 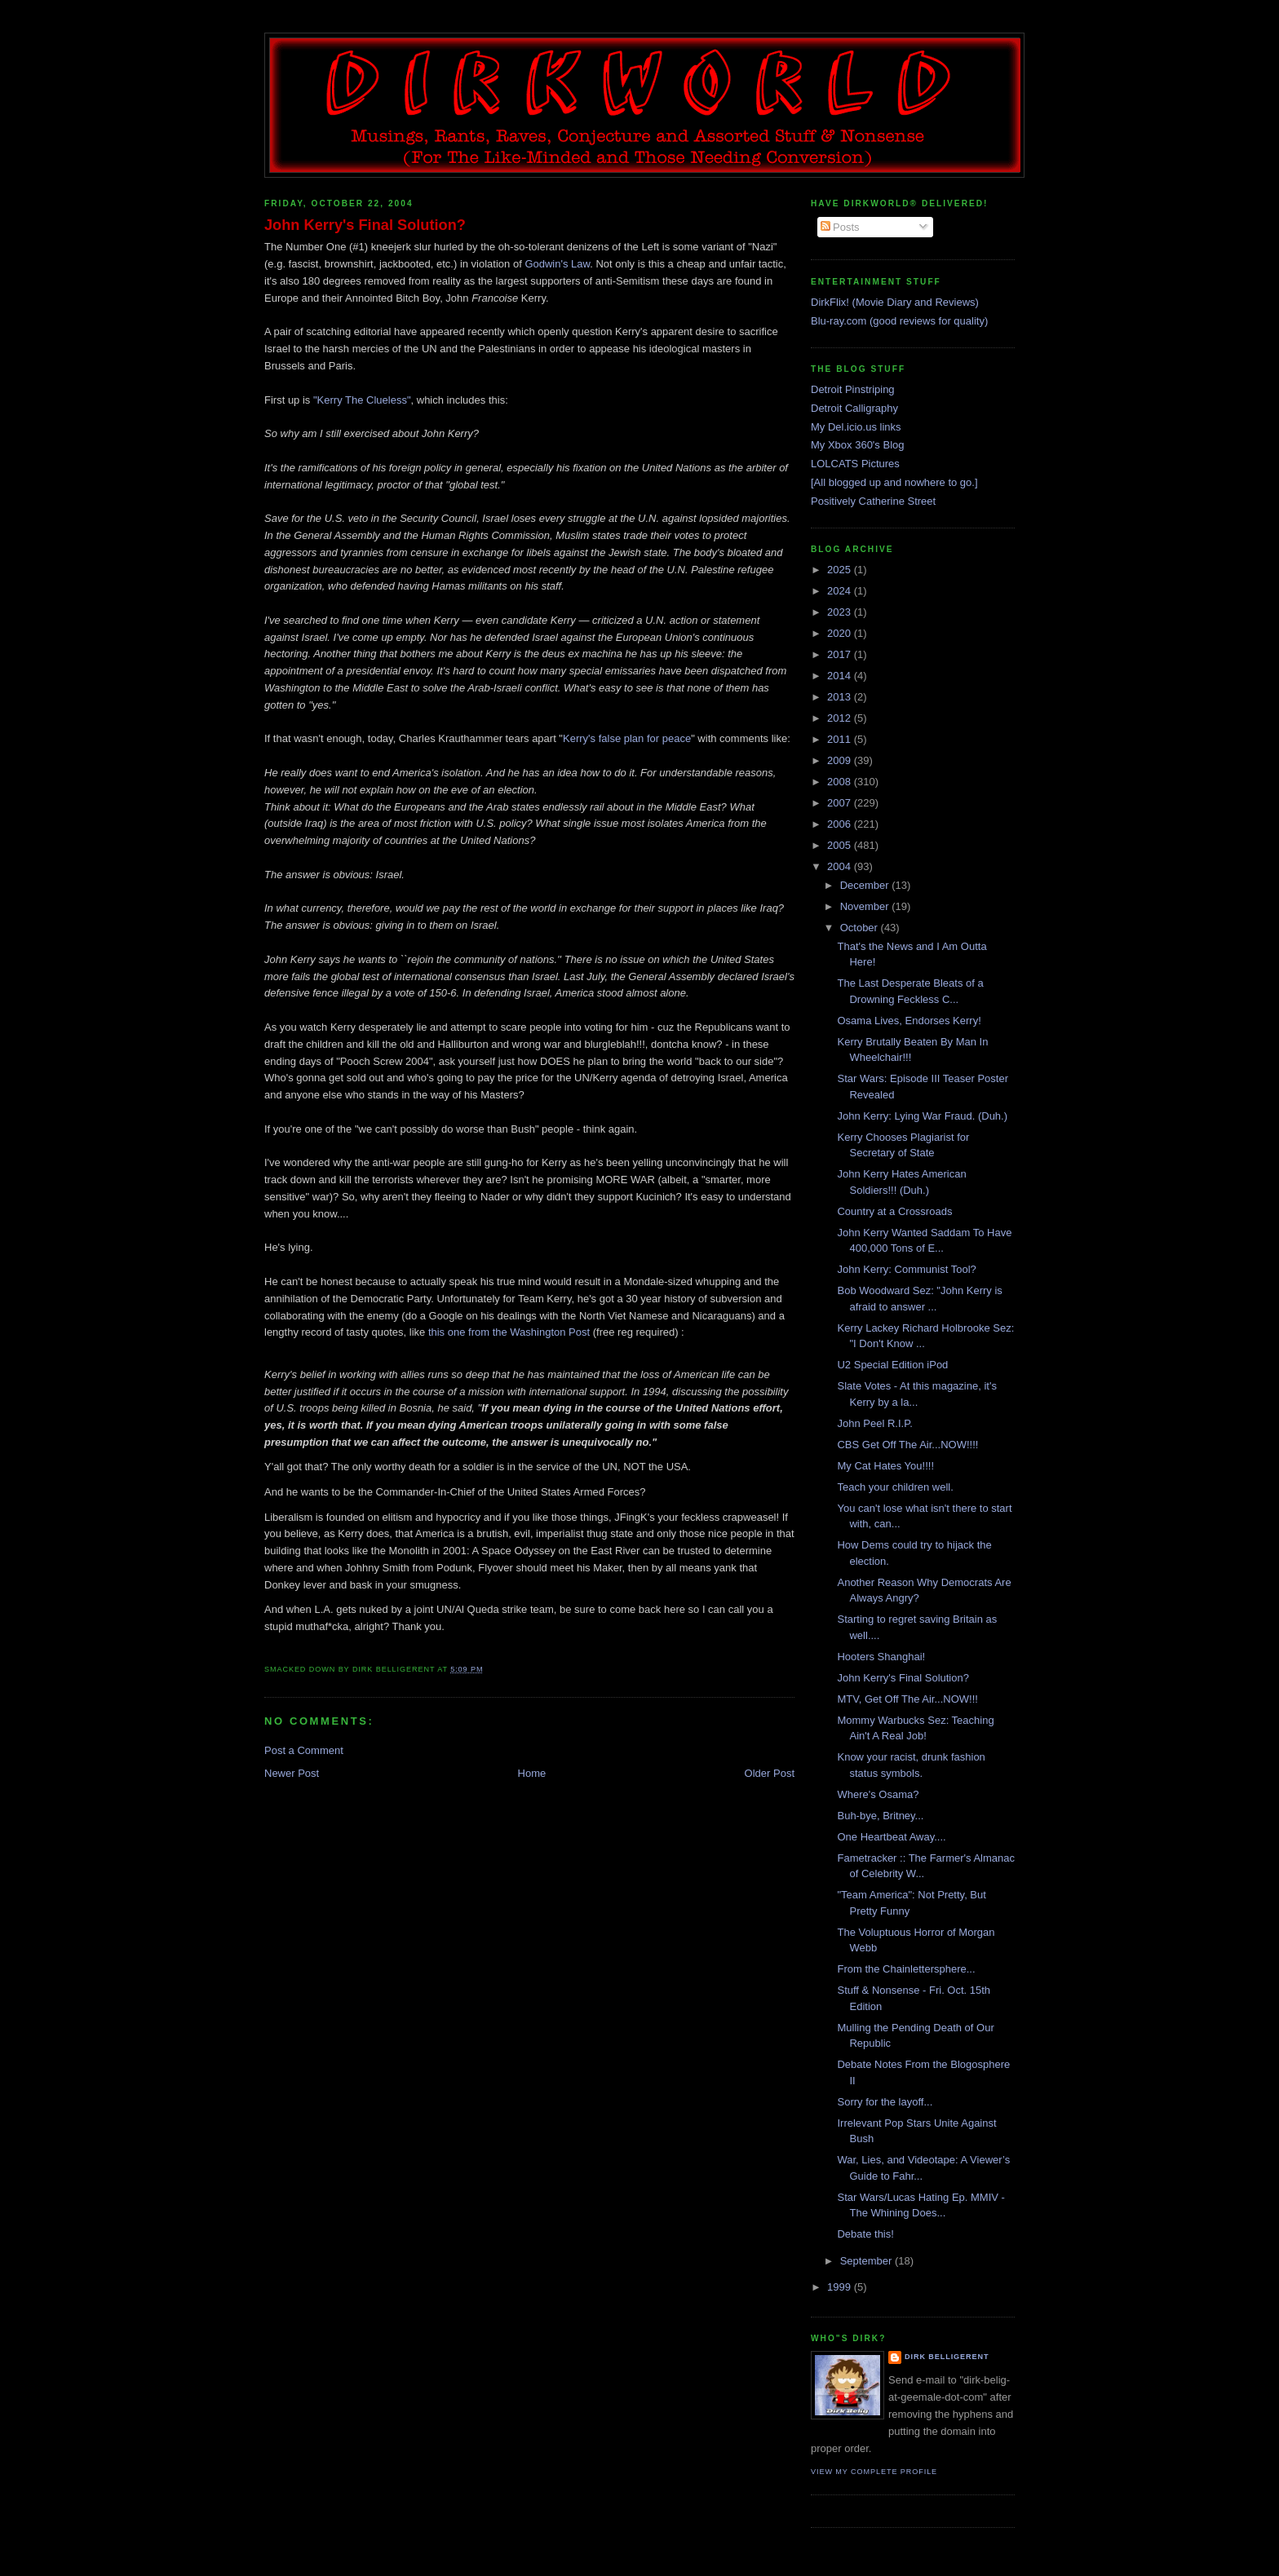 I want to click on Detroit Pinstriping, so click(x=853, y=389).